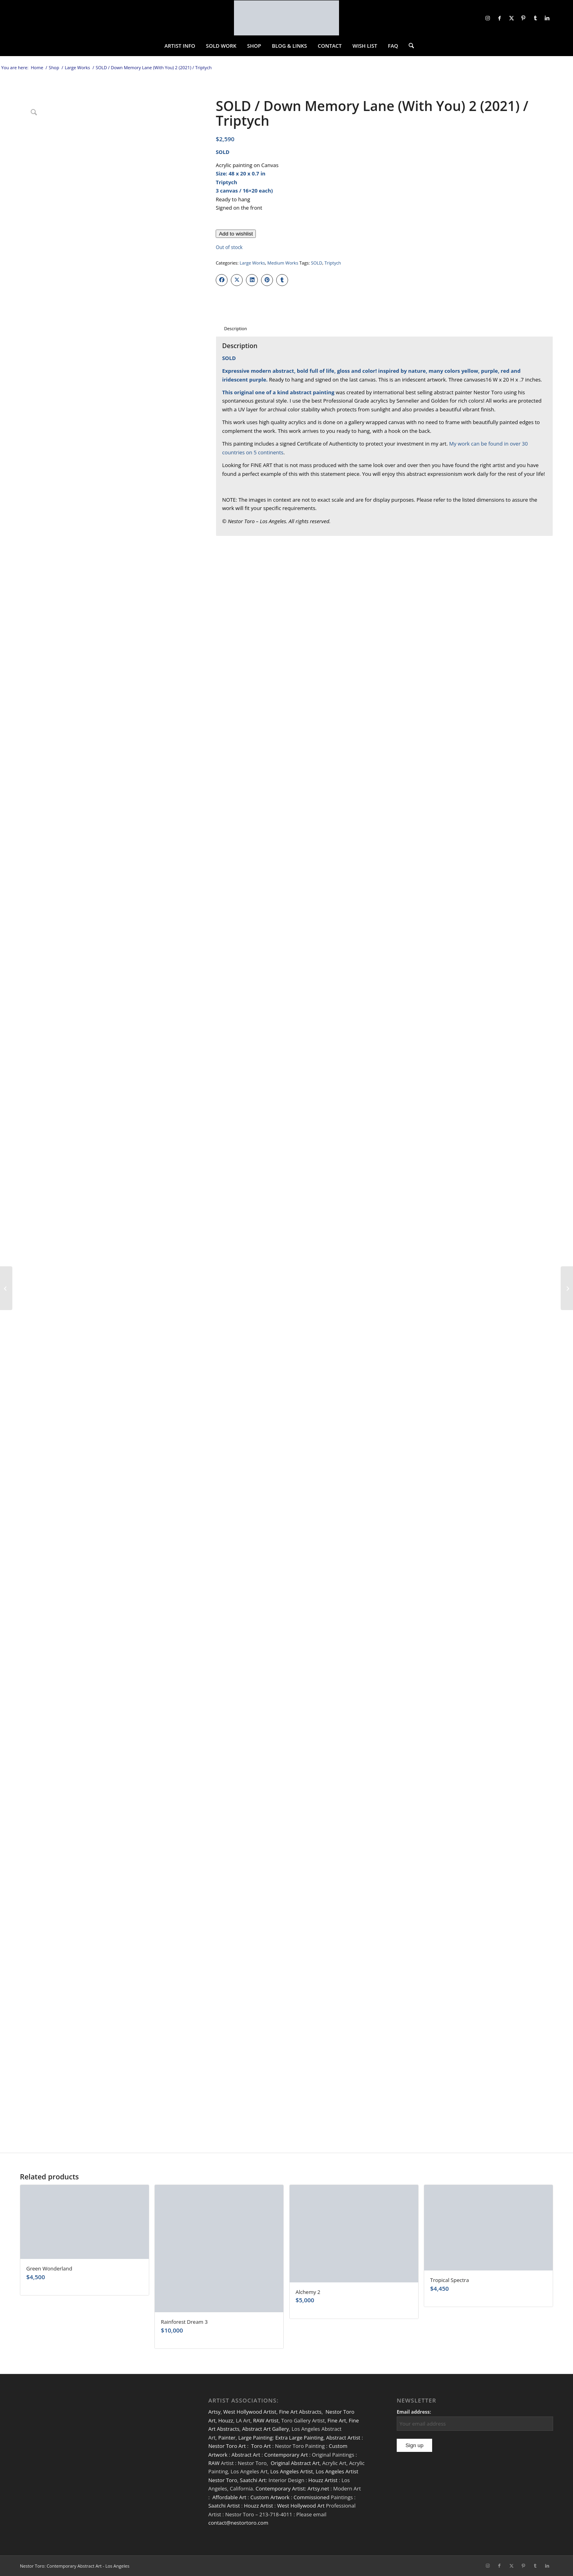  What do you see at coordinates (282, 263) in the screenshot?
I see `Medium Works` at bounding box center [282, 263].